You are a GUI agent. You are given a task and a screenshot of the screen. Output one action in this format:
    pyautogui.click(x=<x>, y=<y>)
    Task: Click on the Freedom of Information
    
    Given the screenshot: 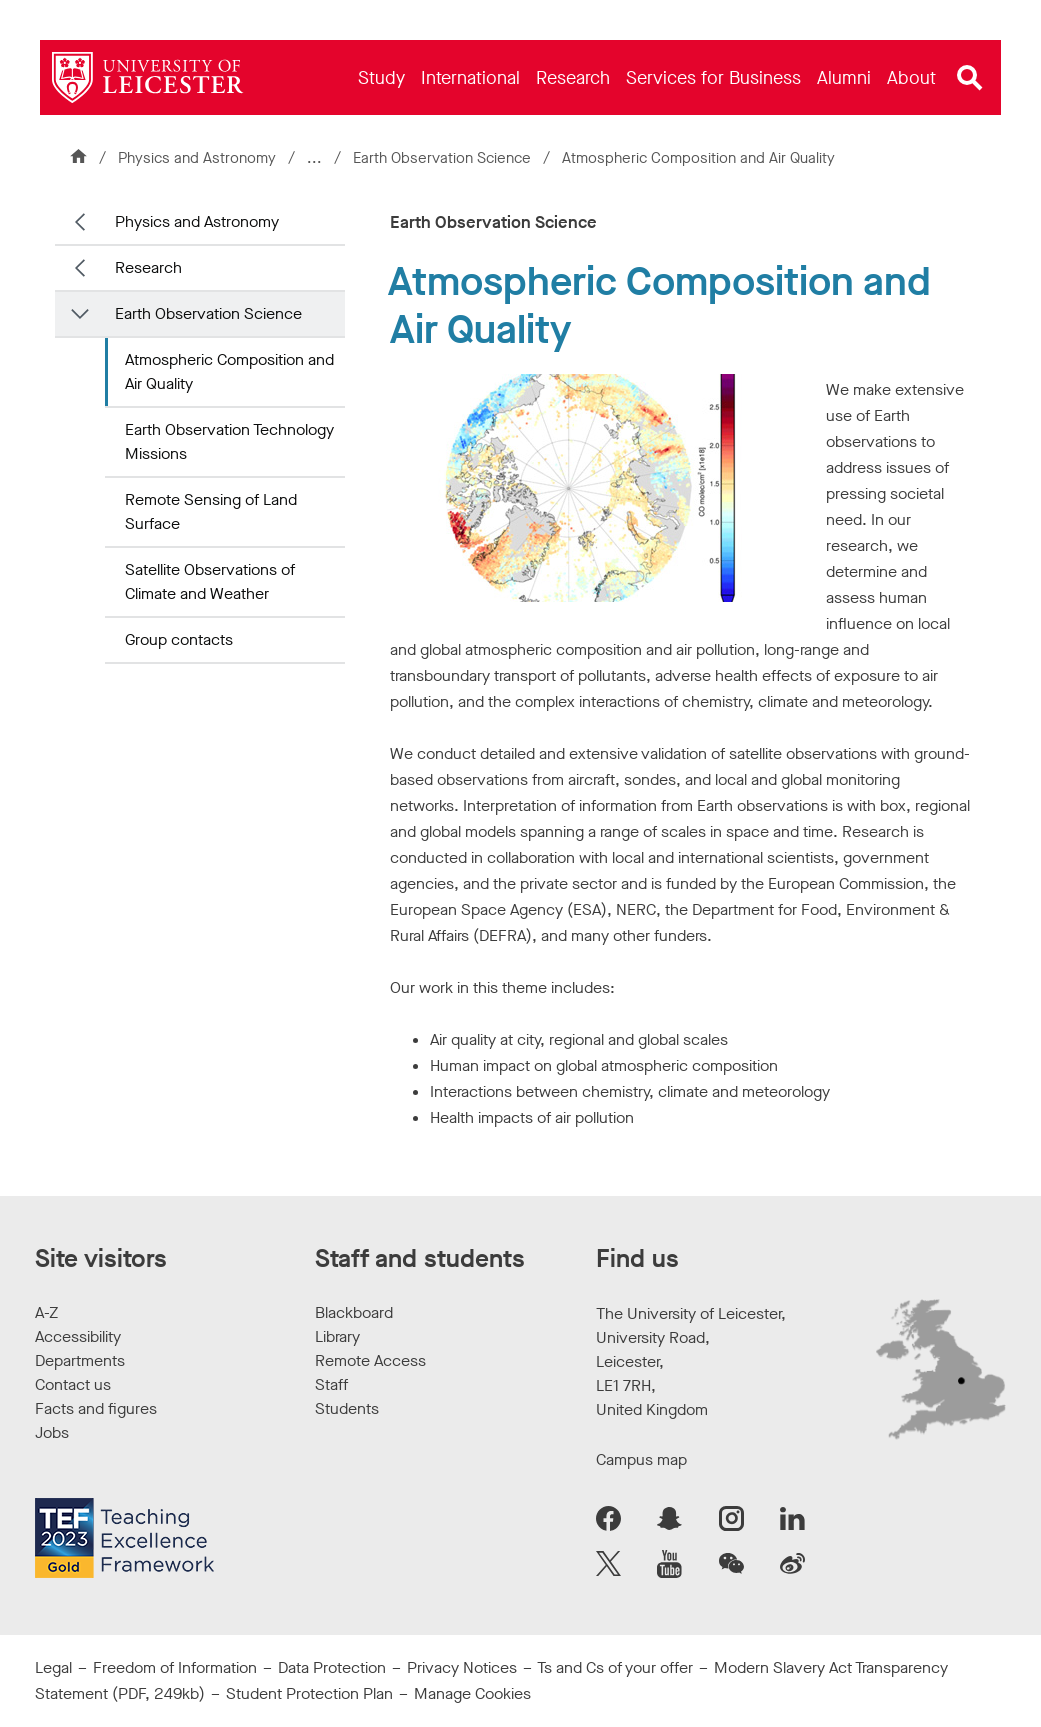 What is the action you would take?
    pyautogui.click(x=175, y=1667)
    